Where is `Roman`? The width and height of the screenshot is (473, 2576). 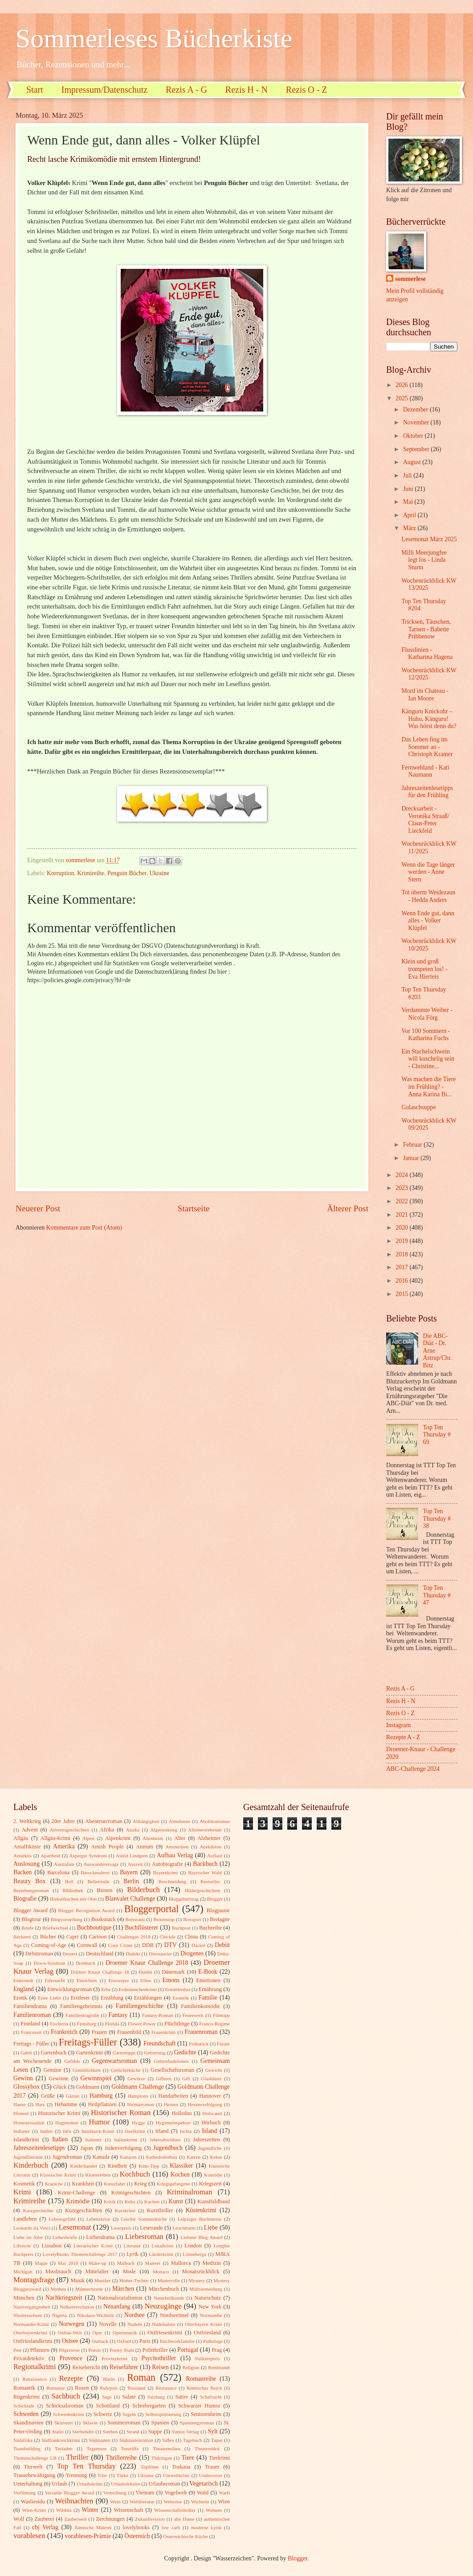 Roman is located at coordinates (141, 2377).